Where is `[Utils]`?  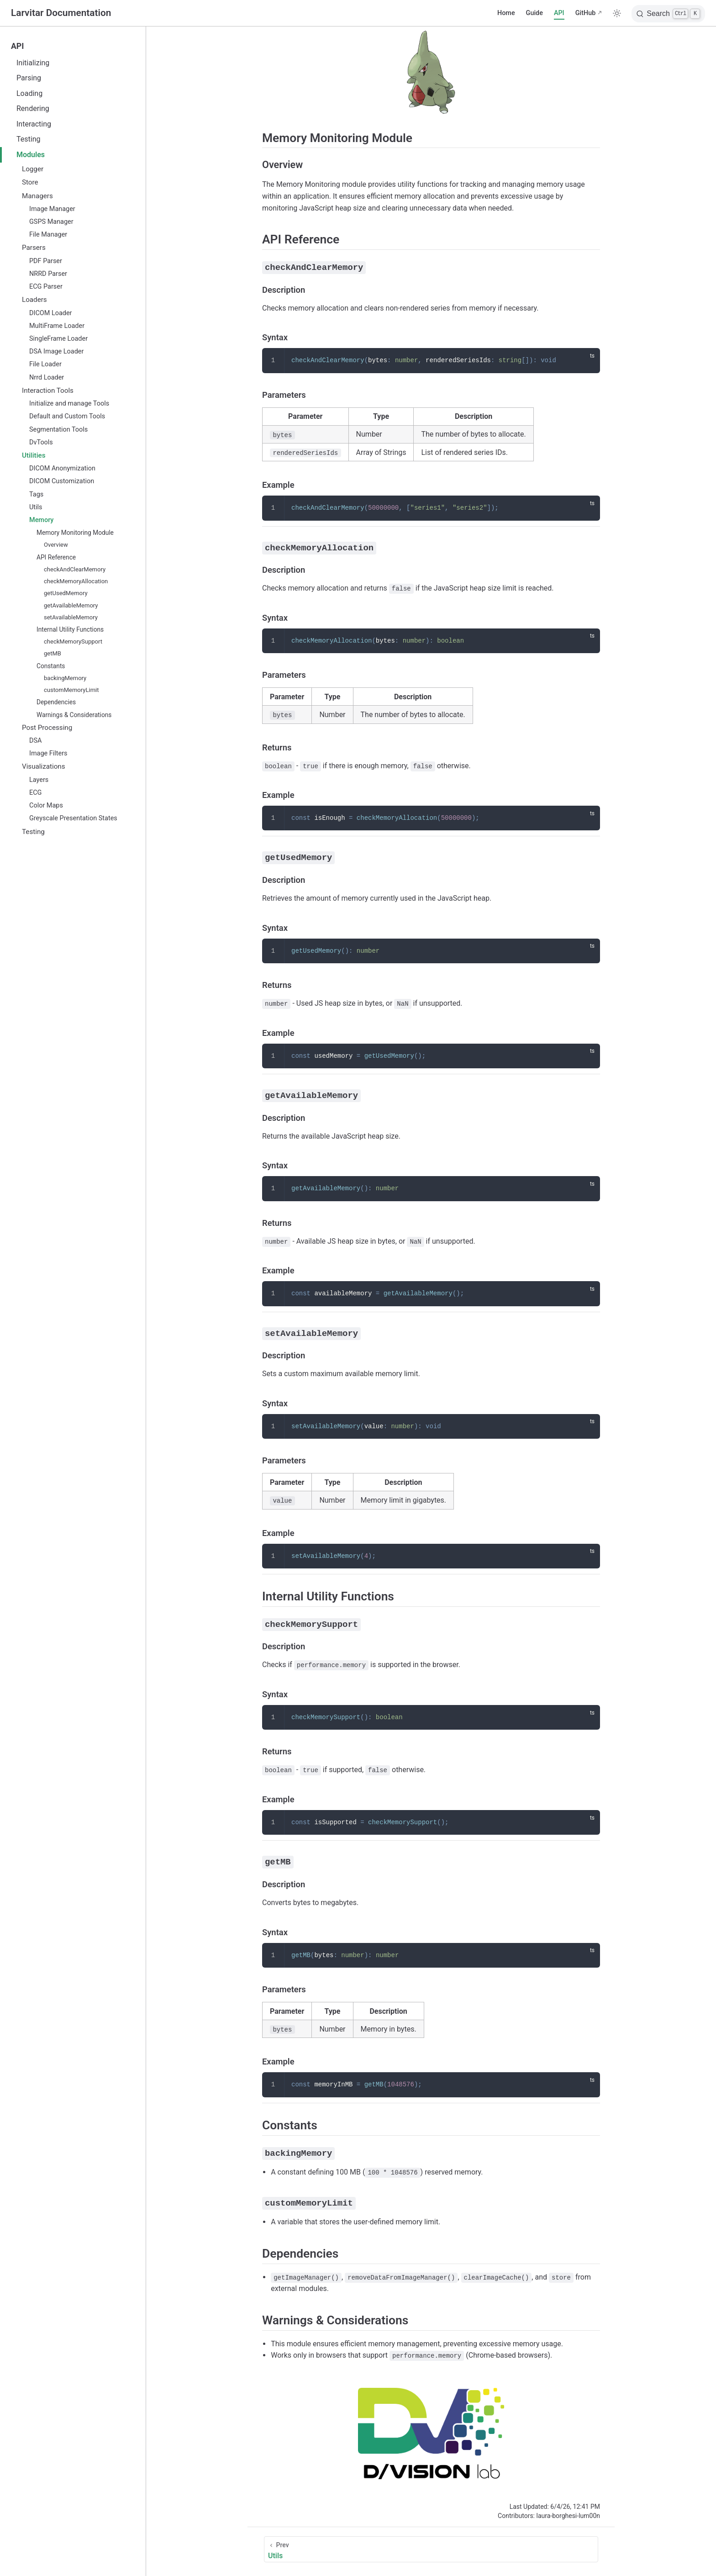 [Utils] is located at coordinates (431, 2547).